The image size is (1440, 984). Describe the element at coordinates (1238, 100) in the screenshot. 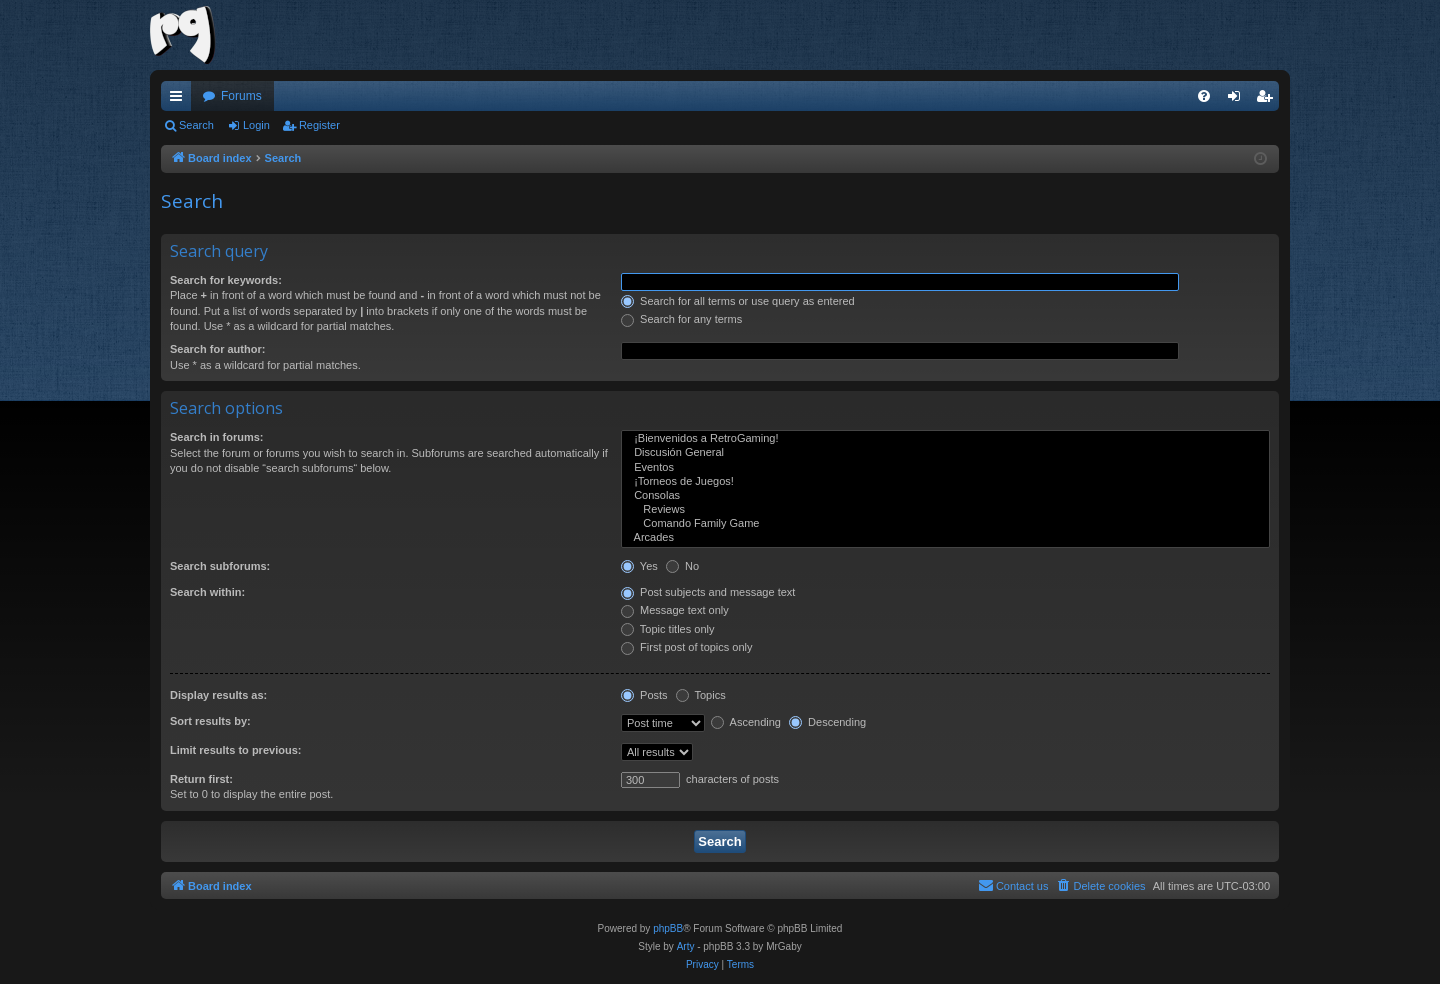

I see `Login [menuitem]` at that location.